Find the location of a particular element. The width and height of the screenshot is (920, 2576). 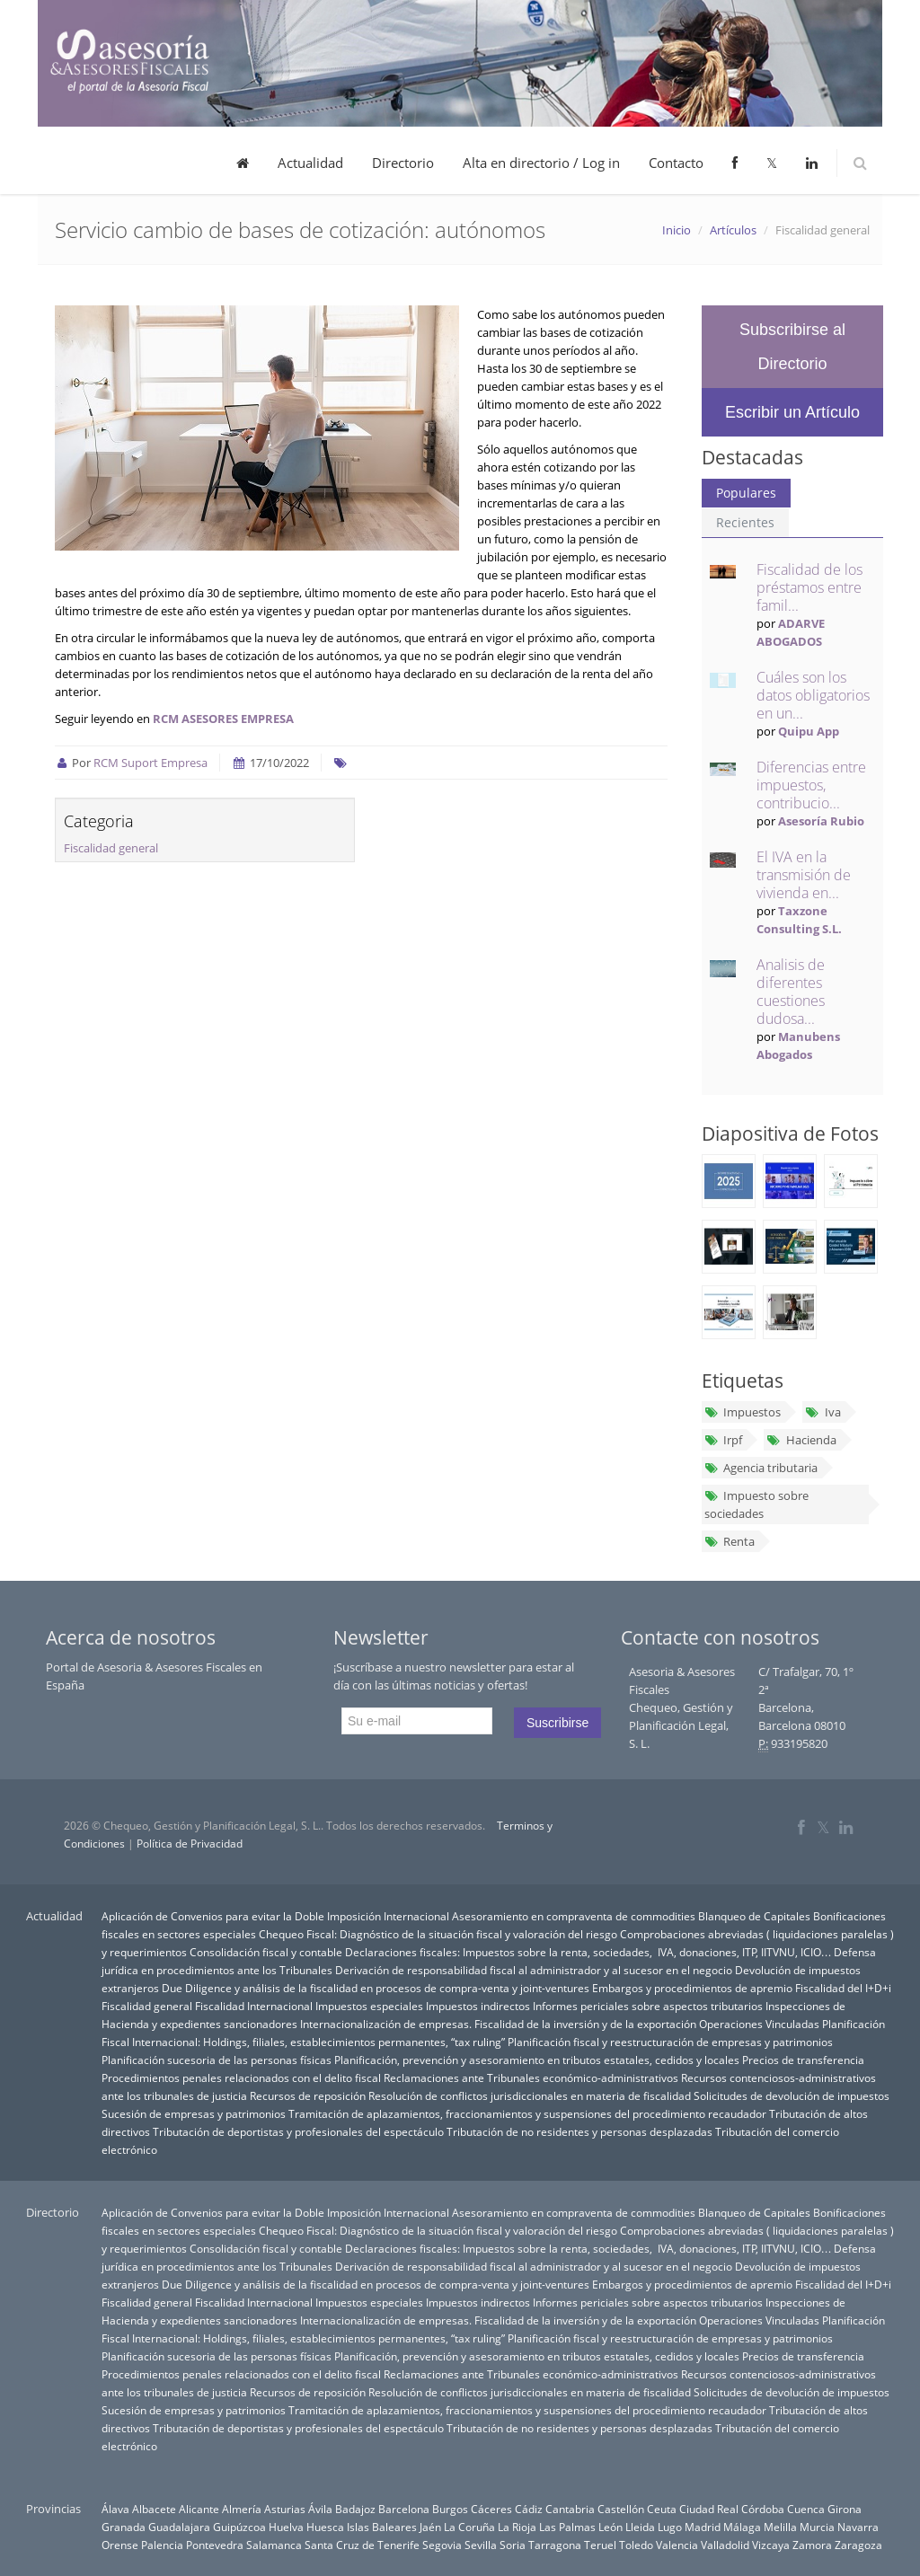

Barcelona is located at coordinates (403, 2508).